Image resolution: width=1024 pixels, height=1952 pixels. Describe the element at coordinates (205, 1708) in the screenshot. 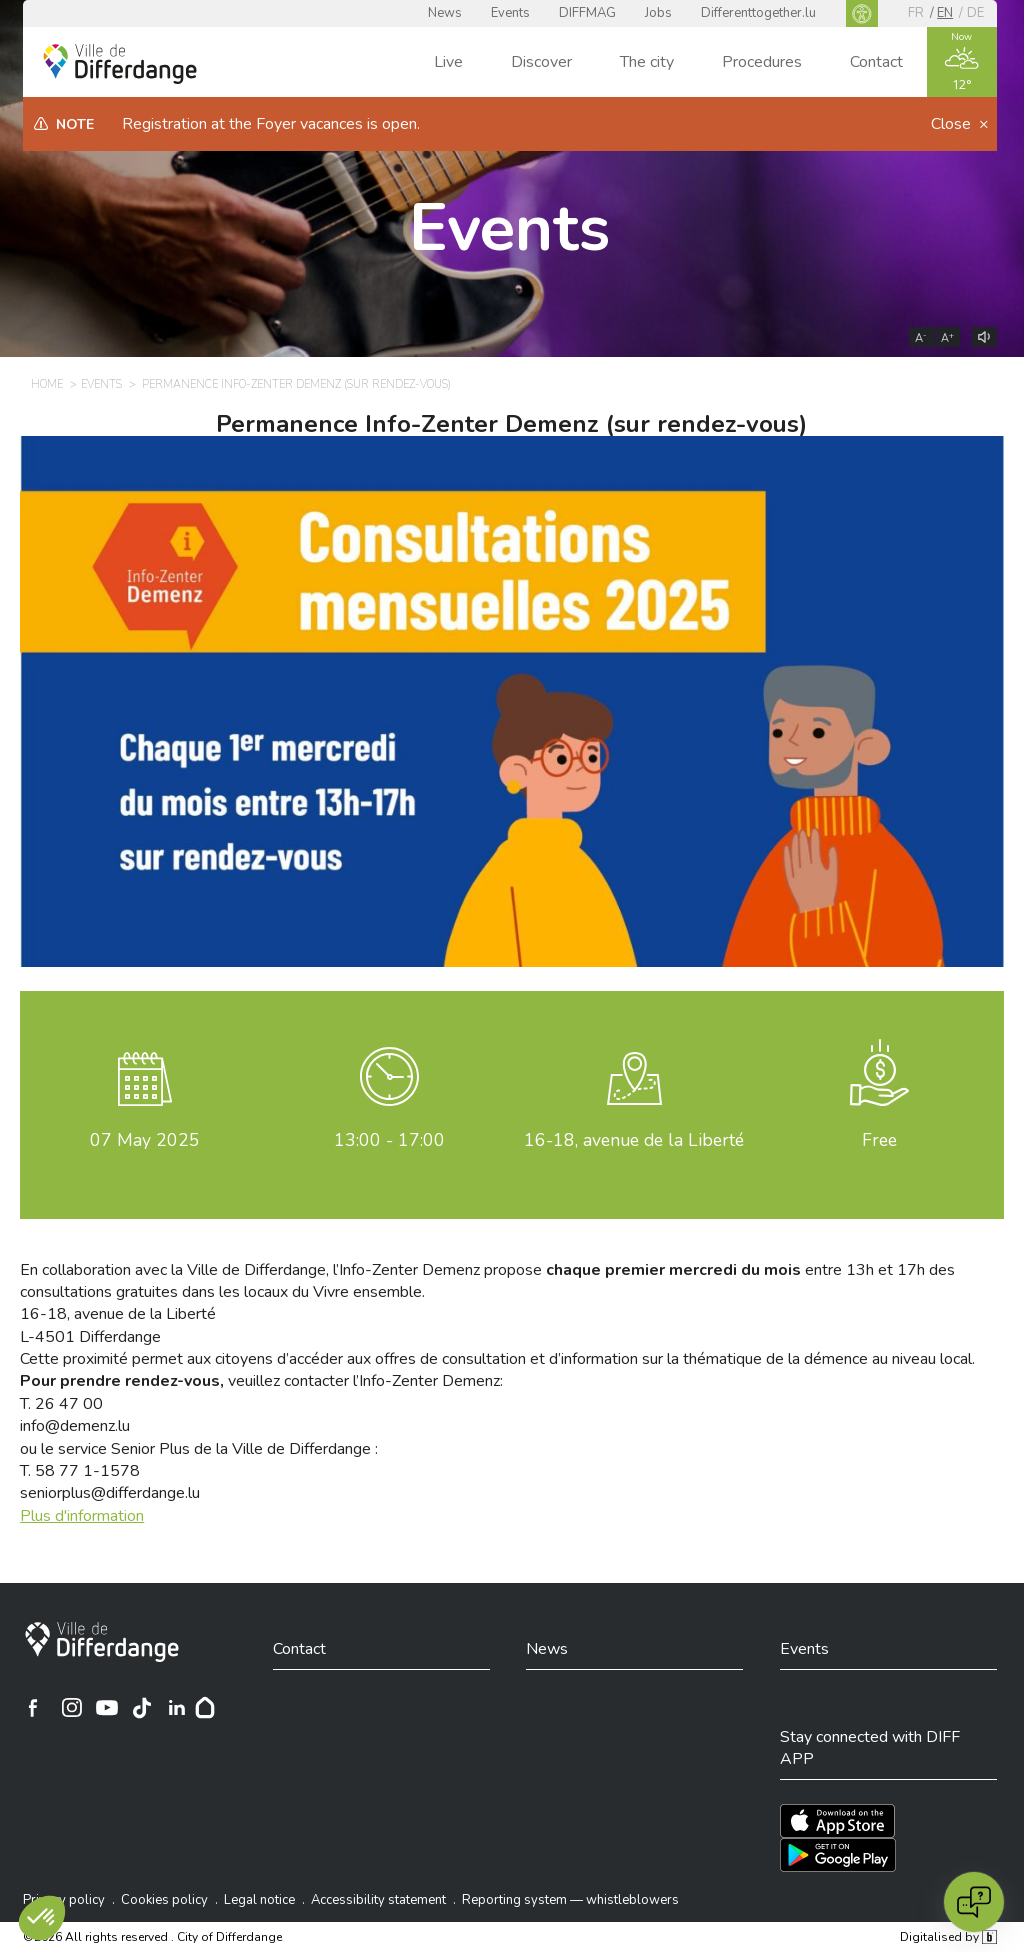

I see `[Hoplr]` at that location.